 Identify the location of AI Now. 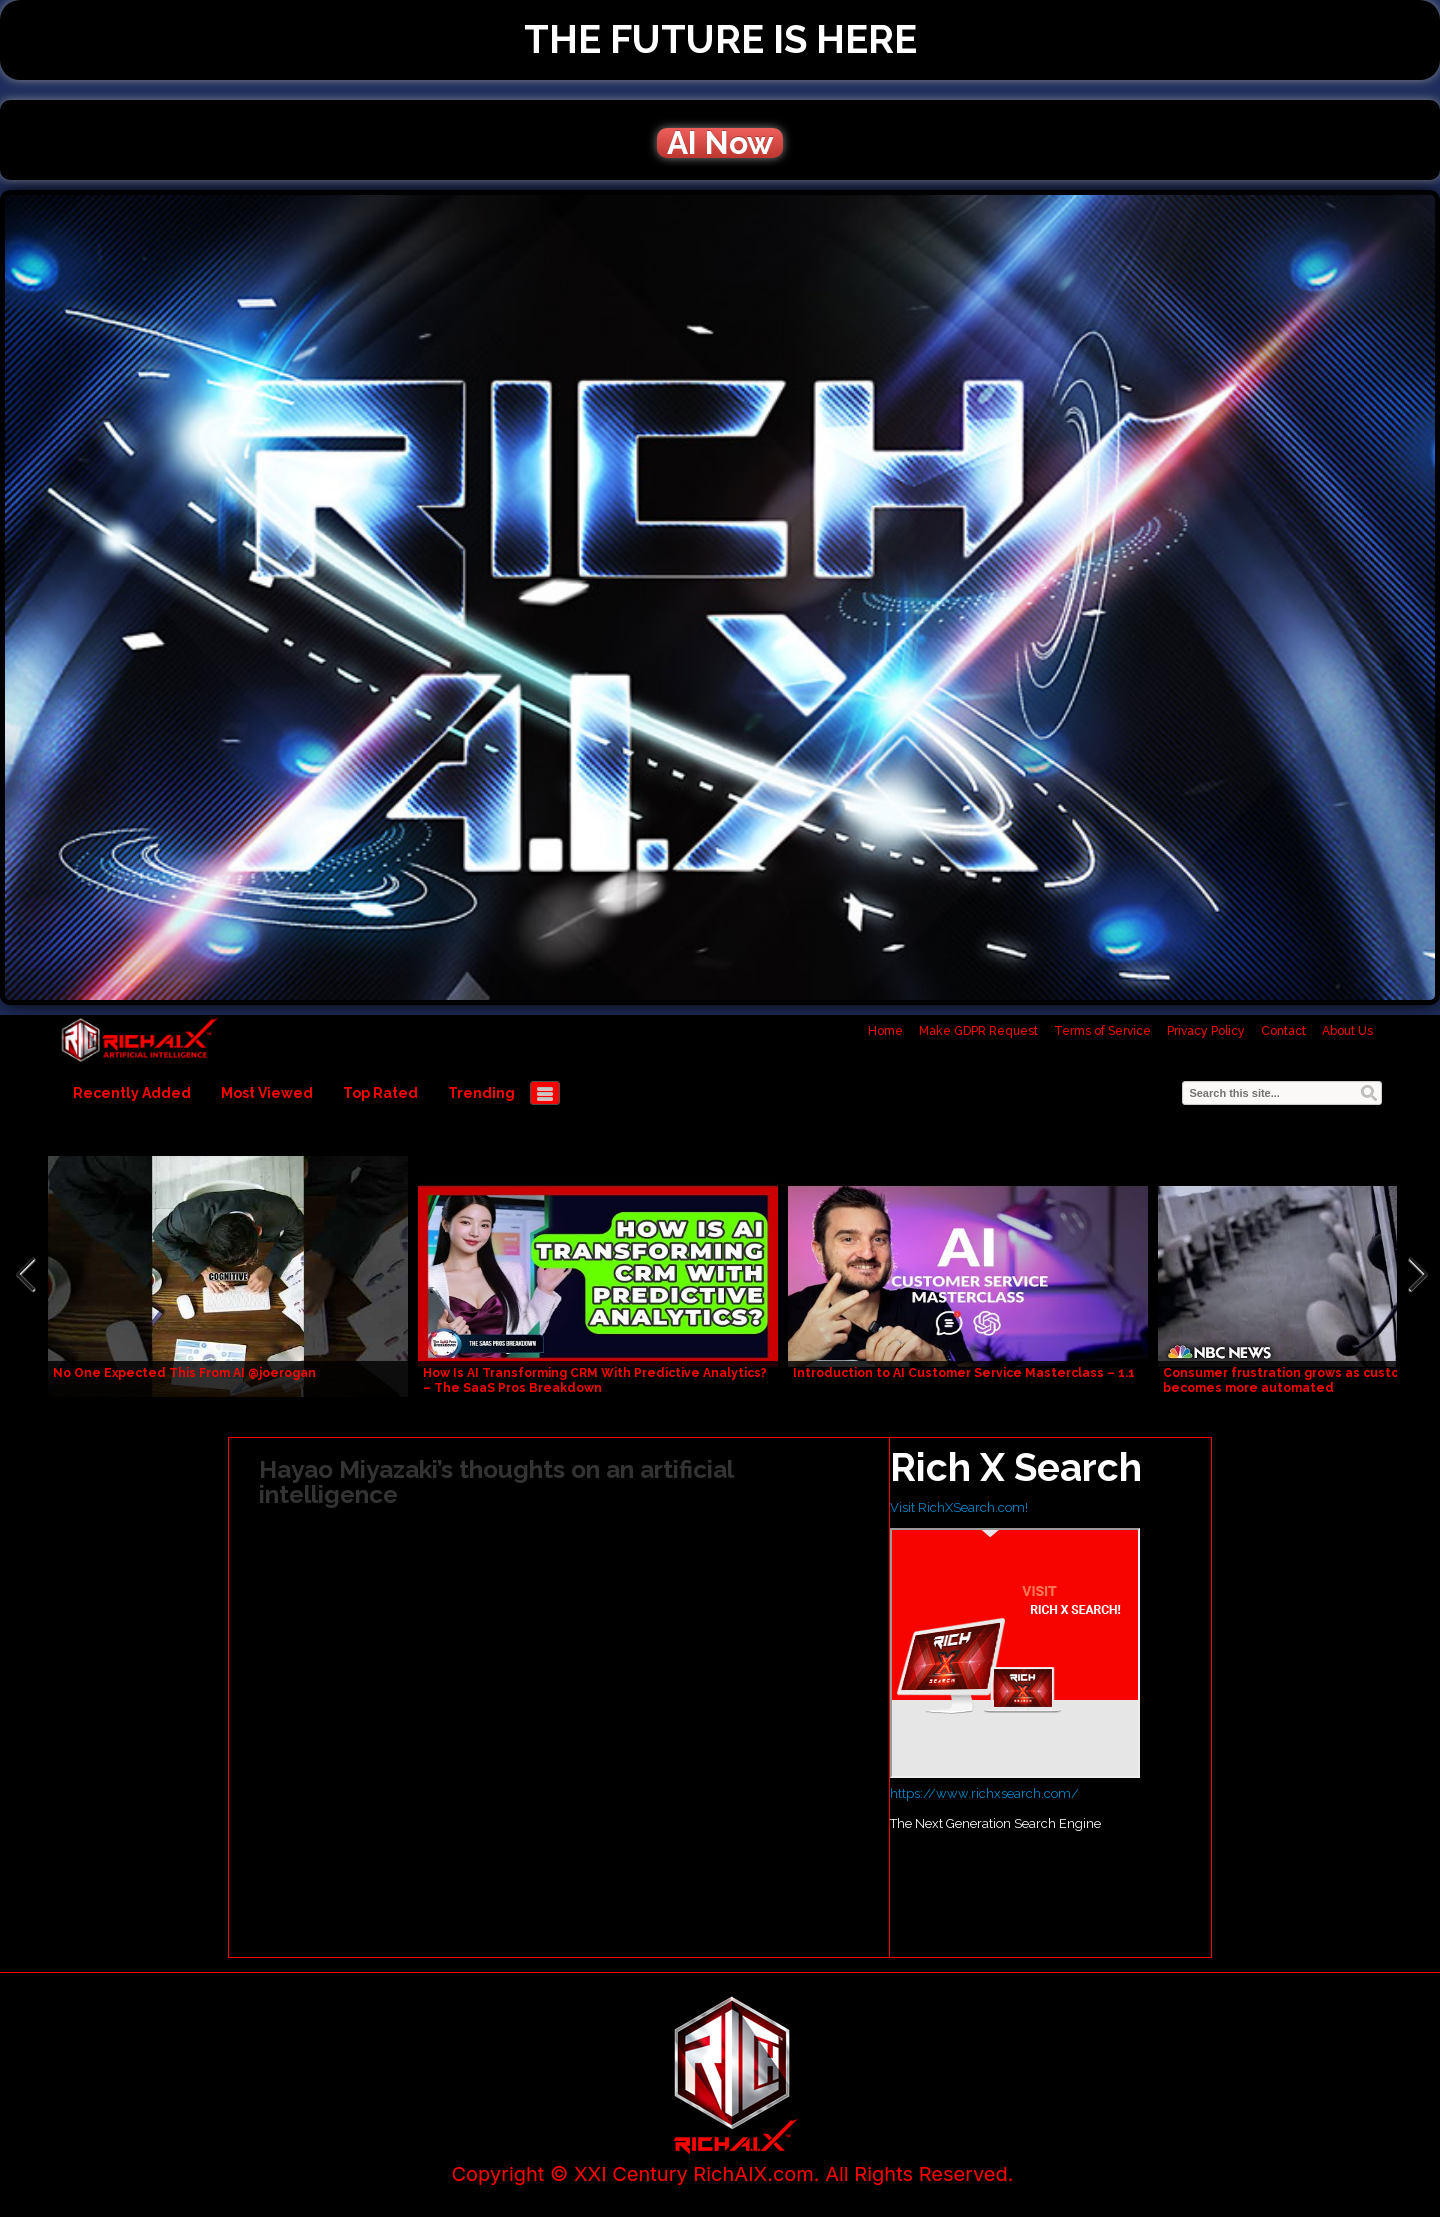
(720, 143).